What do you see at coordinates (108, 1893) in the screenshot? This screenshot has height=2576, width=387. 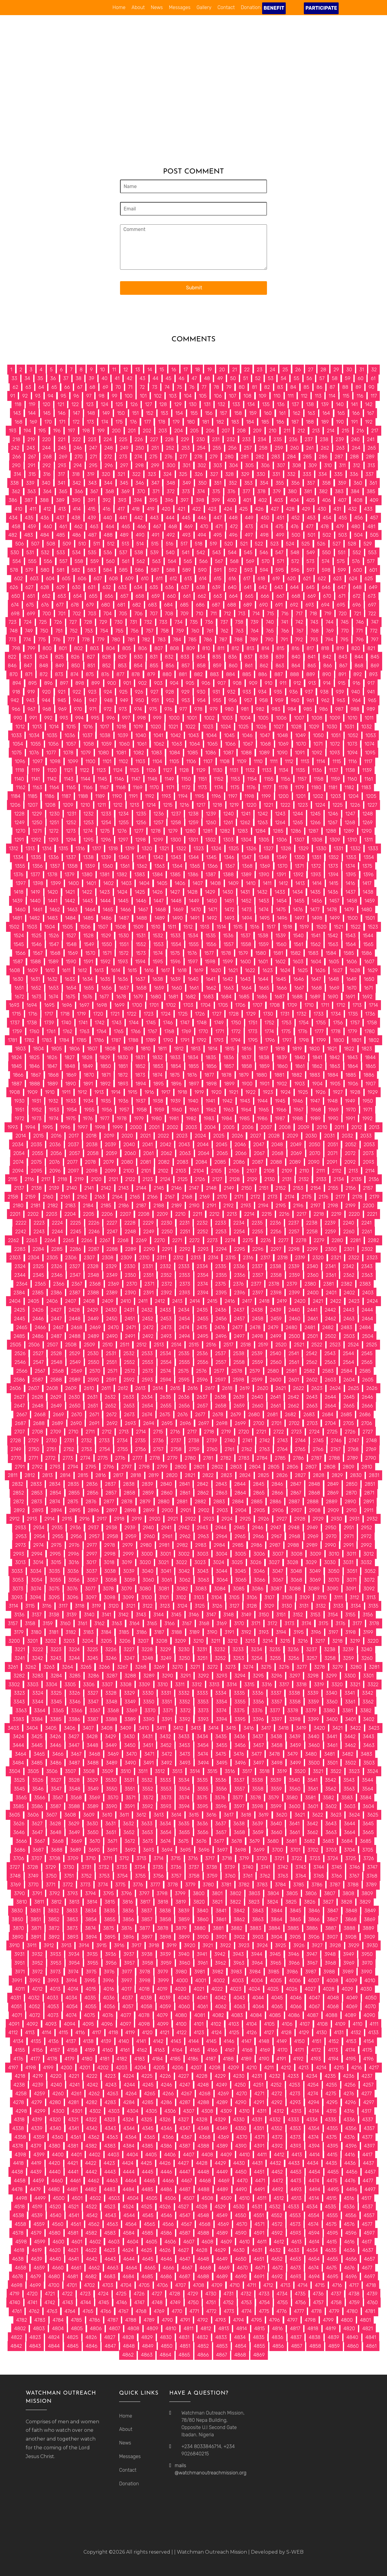 I see `3795` at bounding box center [108, 1893].